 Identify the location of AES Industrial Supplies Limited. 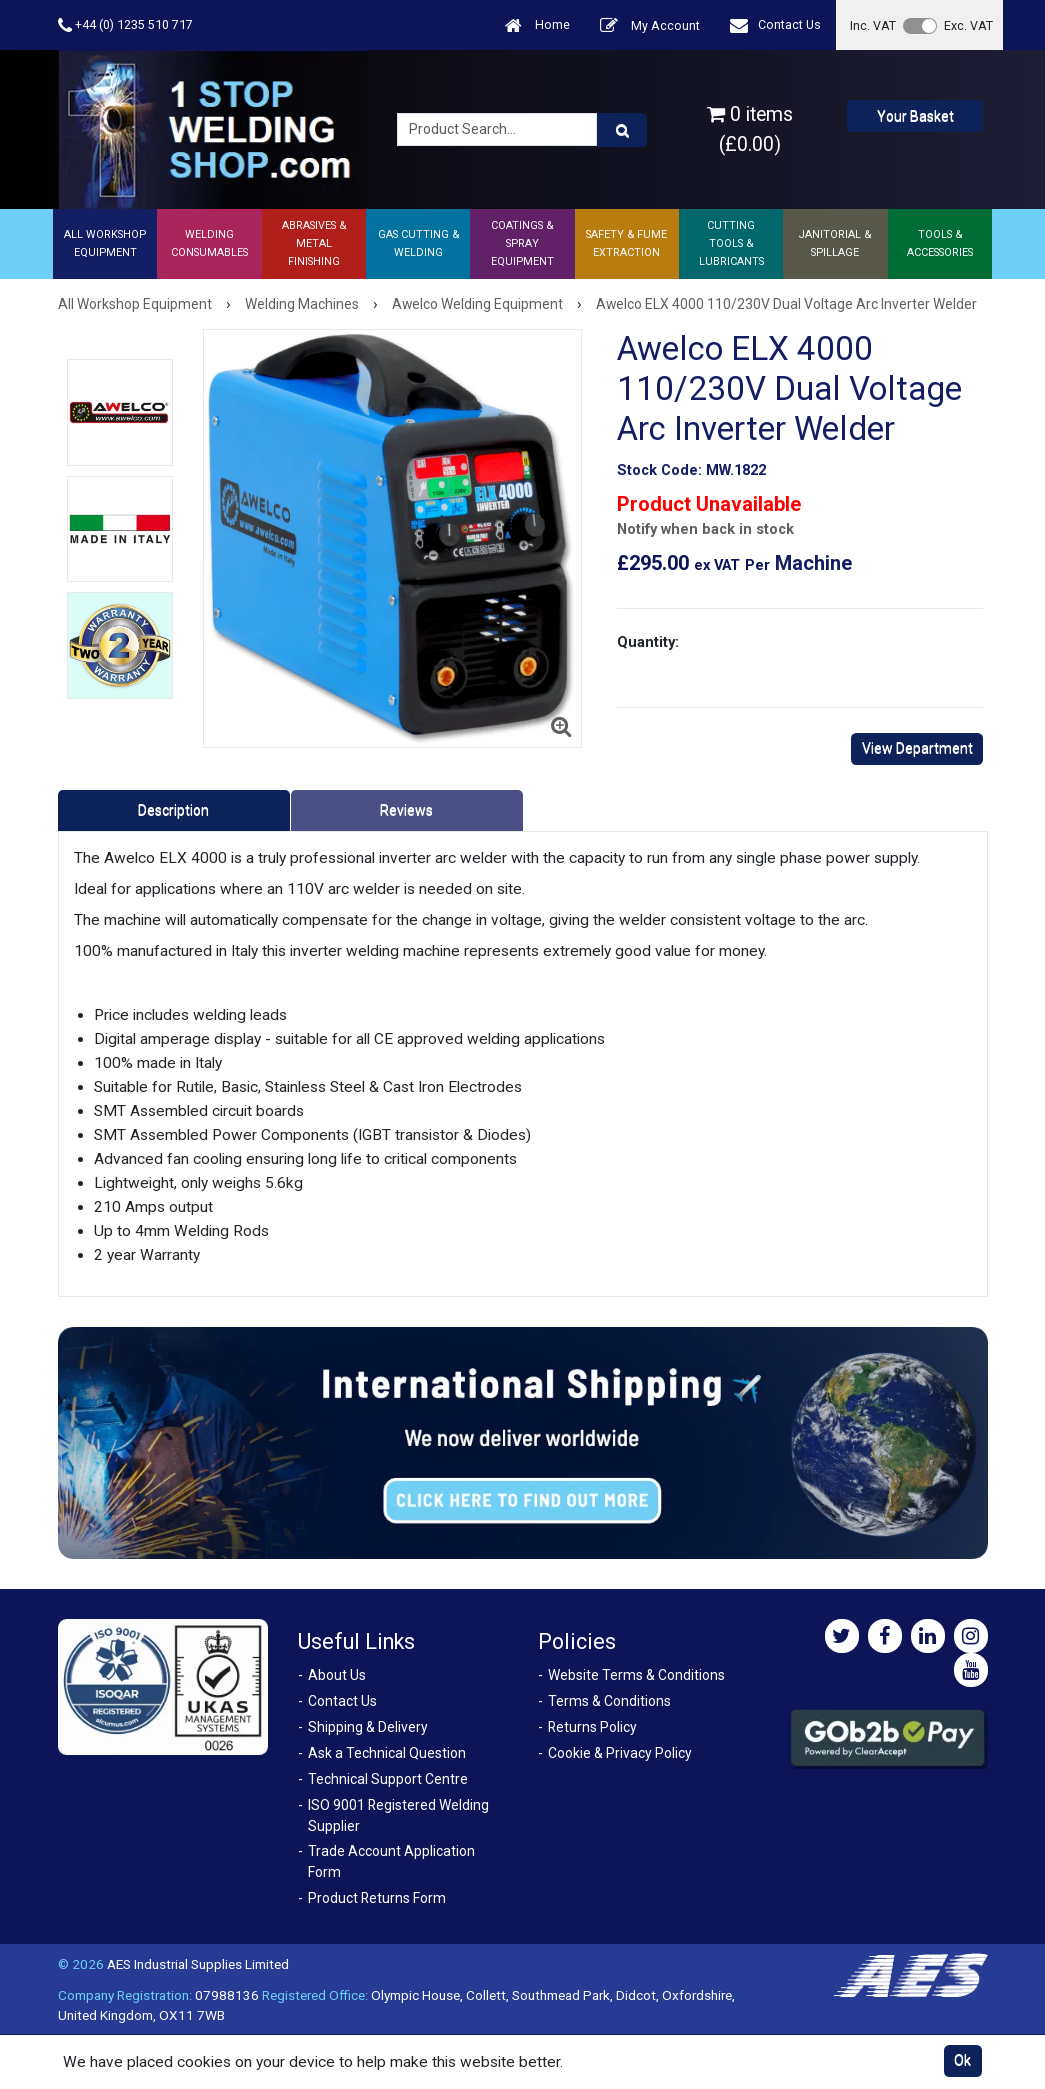
(198, 1964).